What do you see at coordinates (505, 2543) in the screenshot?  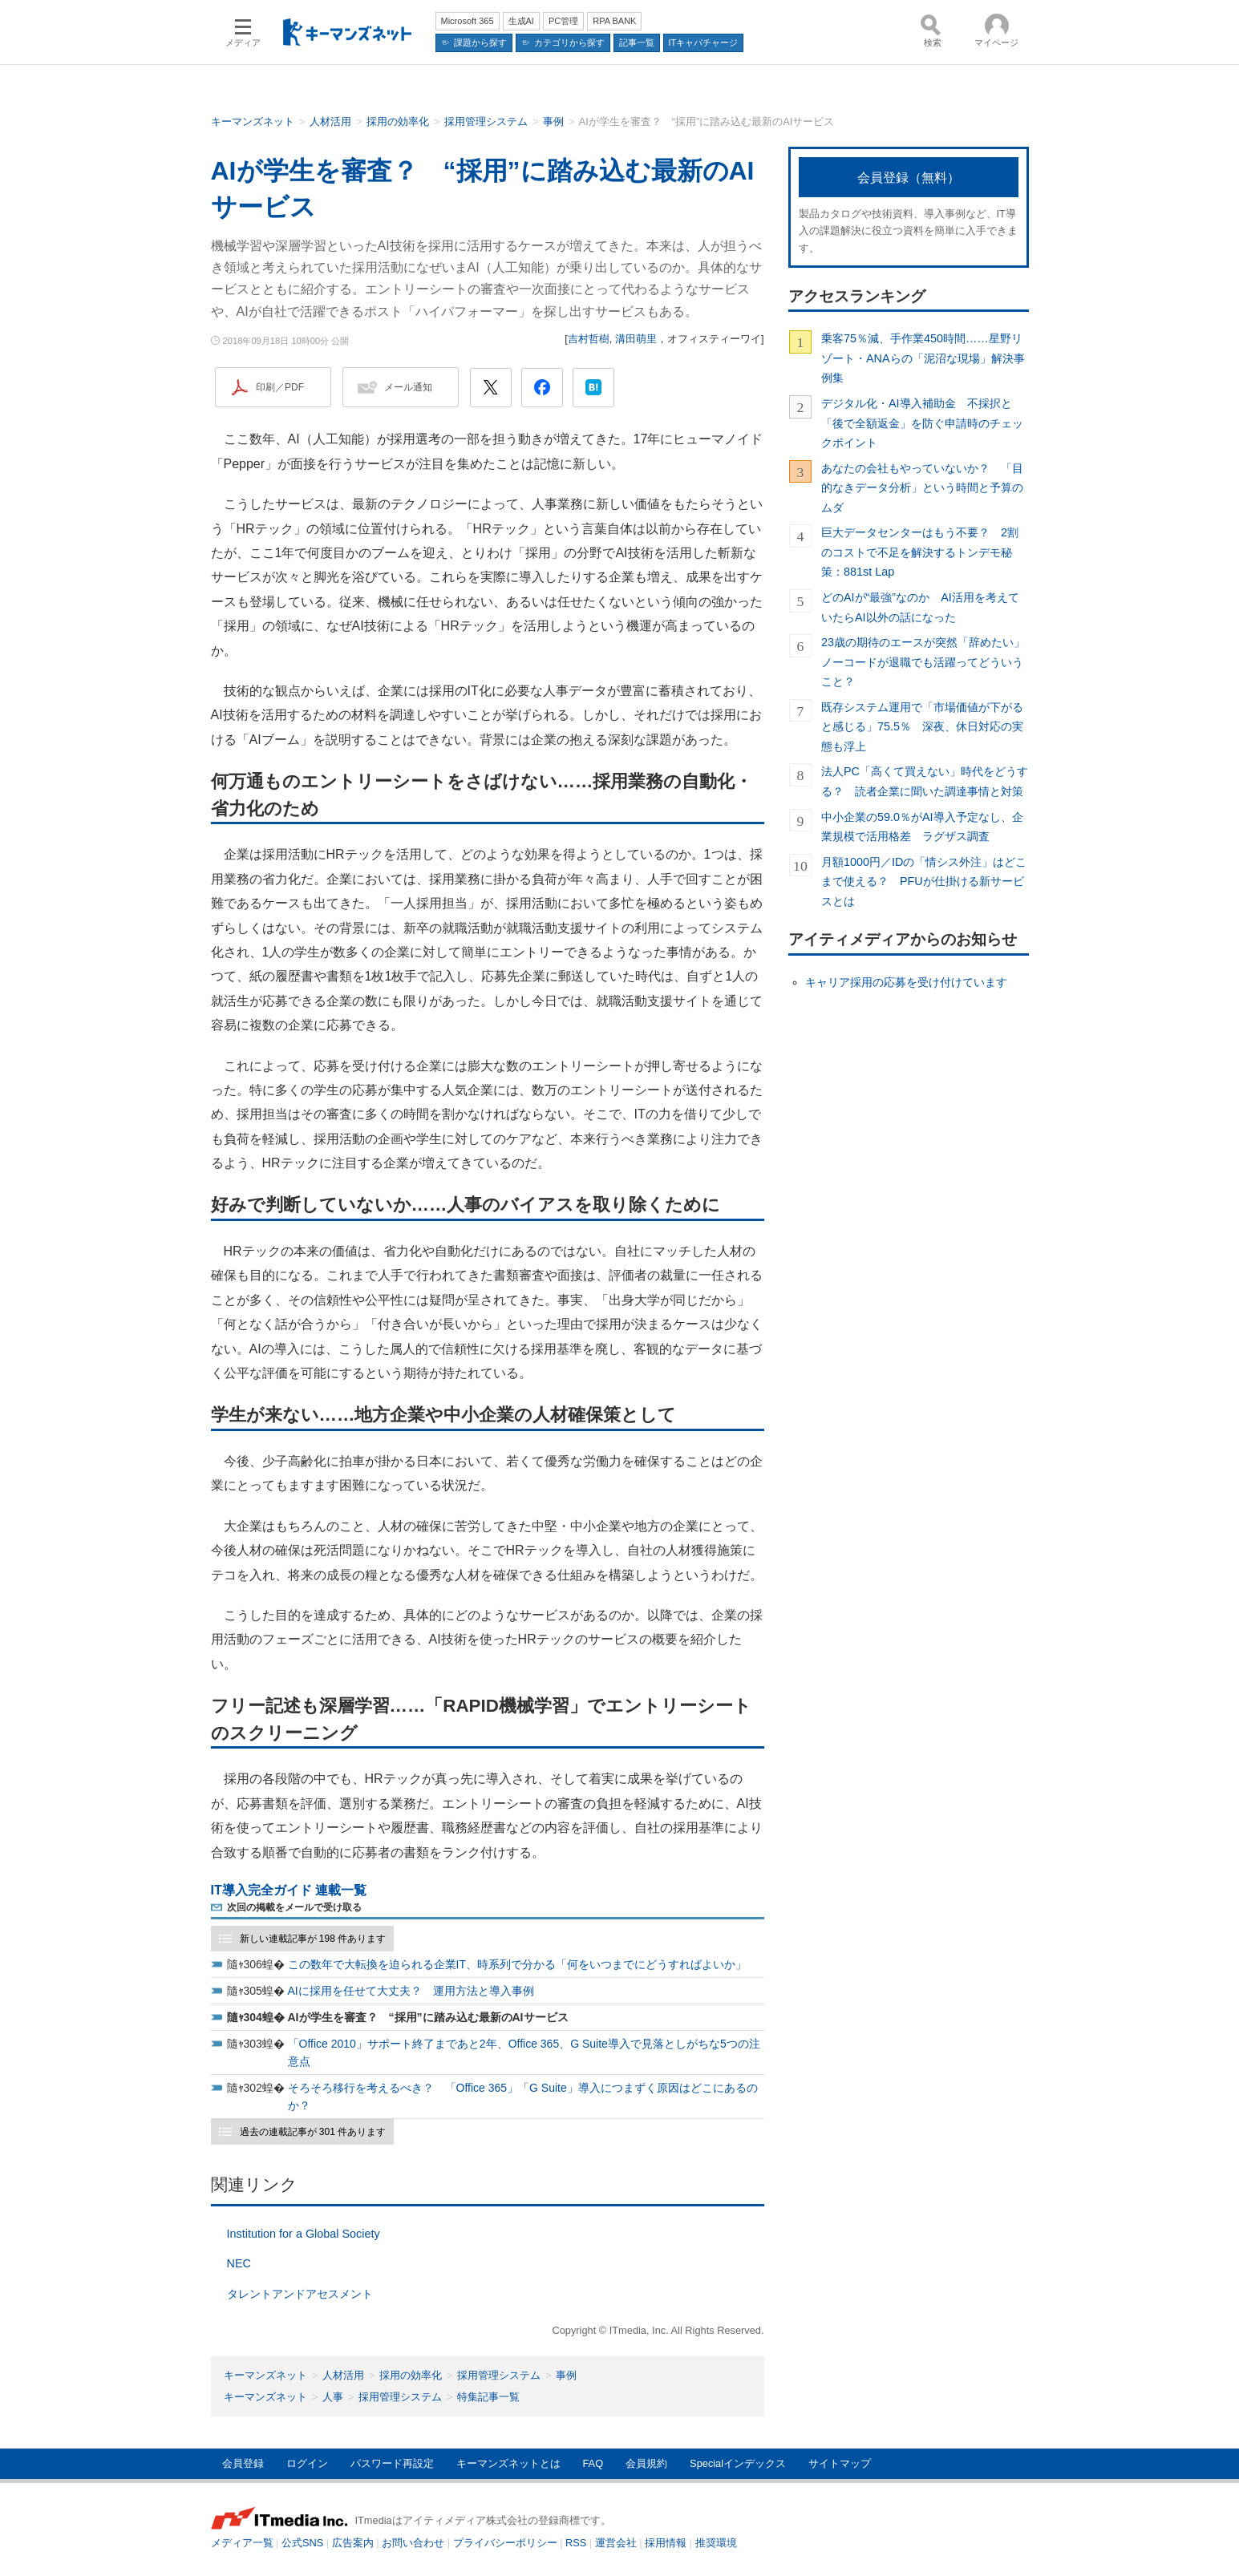 I see `プライバシーポリシー` at bounding box center [505, 2543].